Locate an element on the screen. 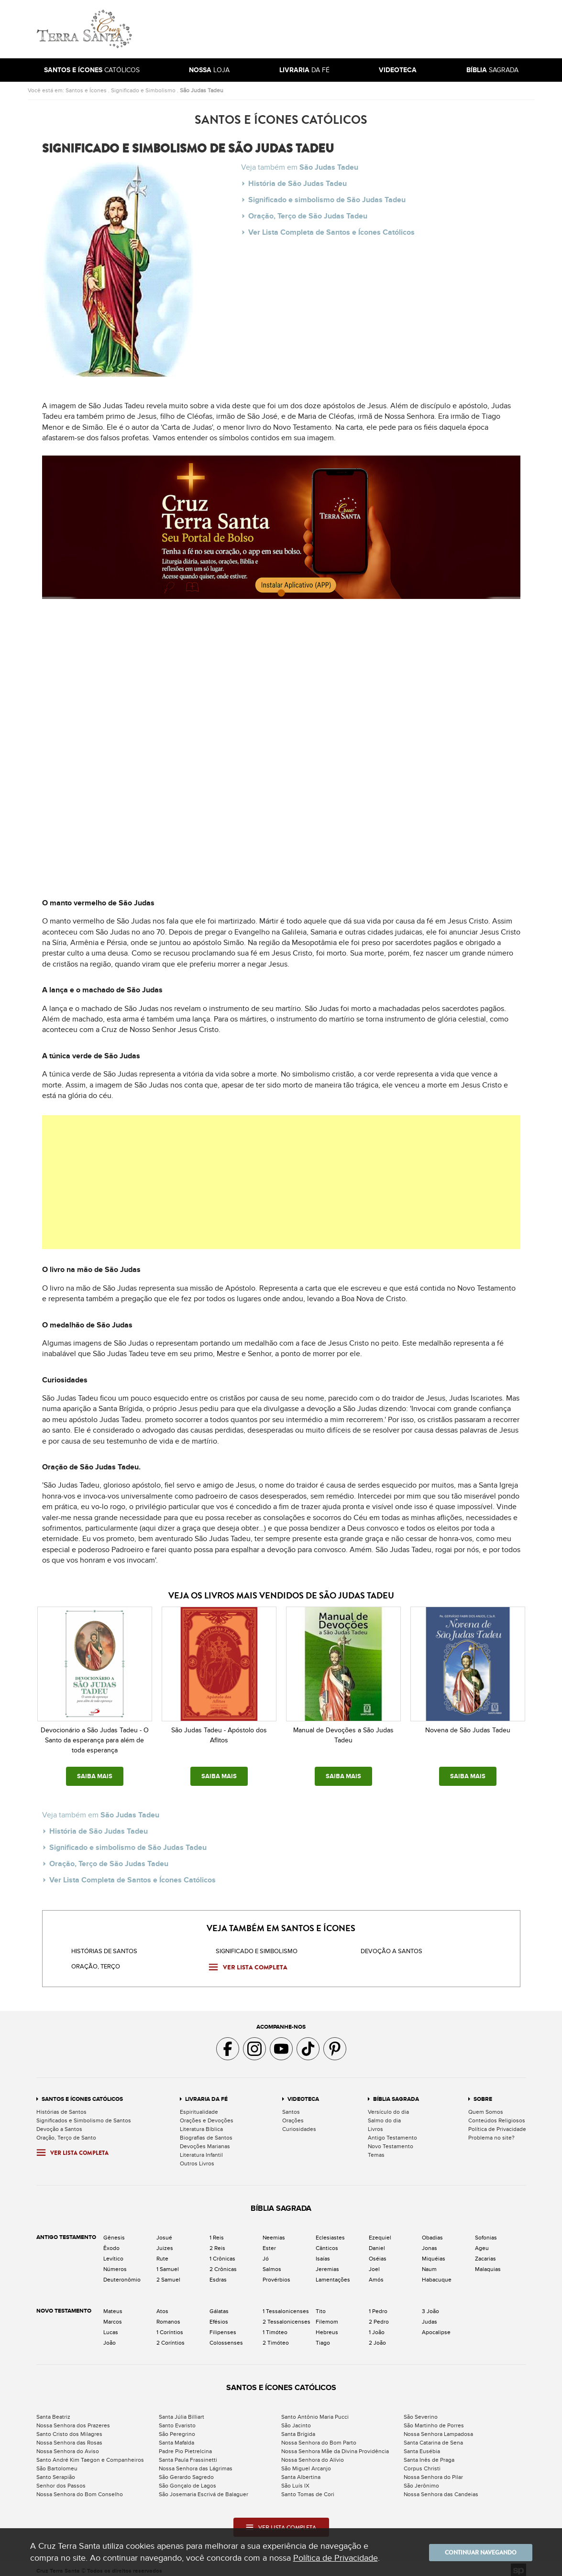  Literatura Infantil is located at coordinates (201, 2148).